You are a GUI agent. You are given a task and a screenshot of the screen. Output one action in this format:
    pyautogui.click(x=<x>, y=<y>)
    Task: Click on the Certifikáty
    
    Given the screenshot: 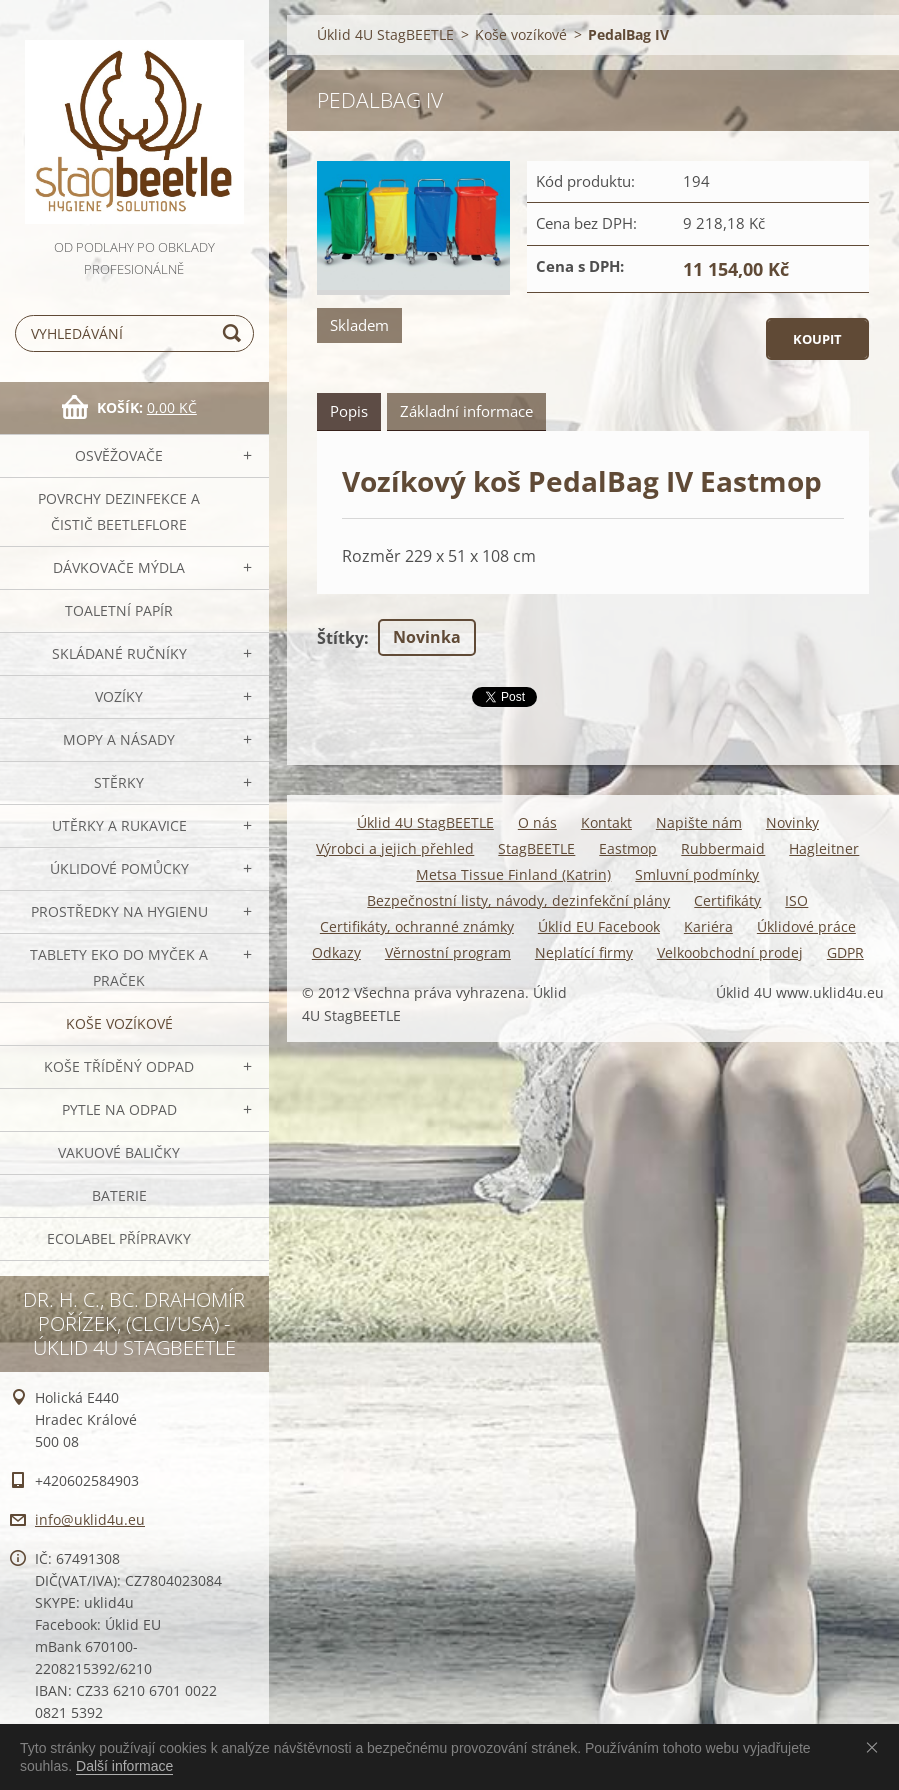 What is the action you would take?
    pyautogui.click(x=727, y=900)
    